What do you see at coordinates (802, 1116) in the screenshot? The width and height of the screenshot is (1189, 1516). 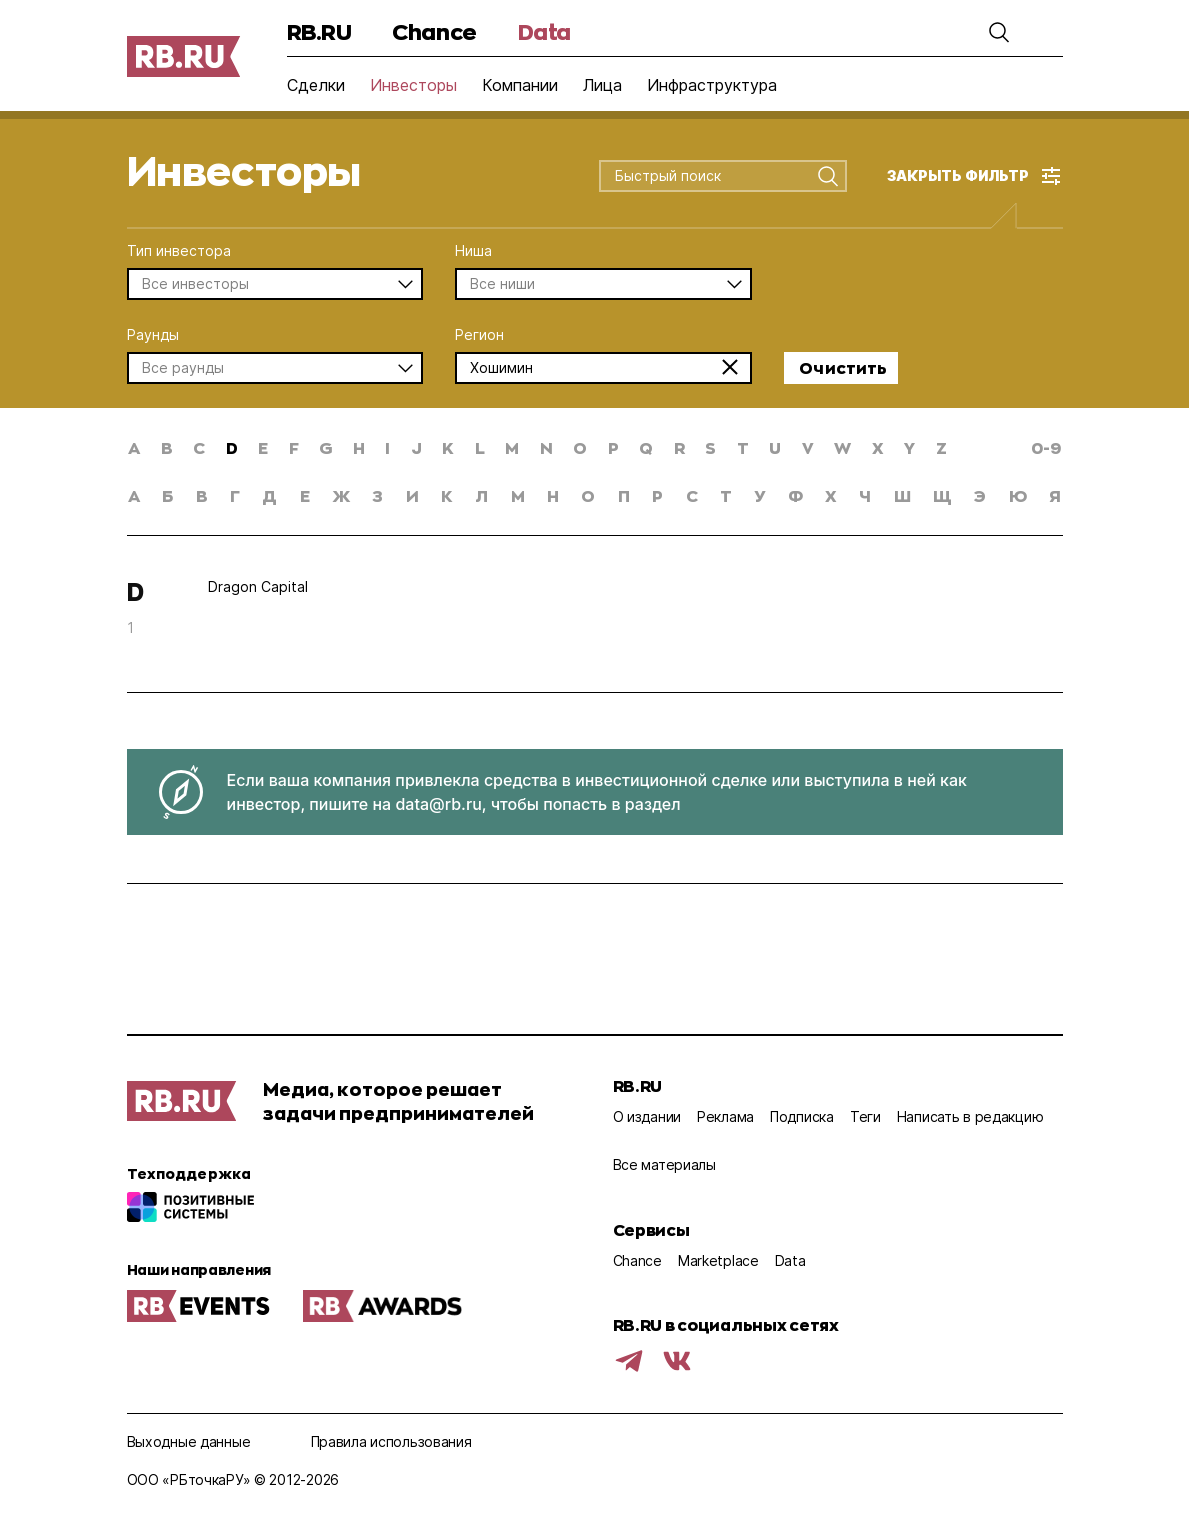 I see `Подписка` at bounding box center [802, 1116].